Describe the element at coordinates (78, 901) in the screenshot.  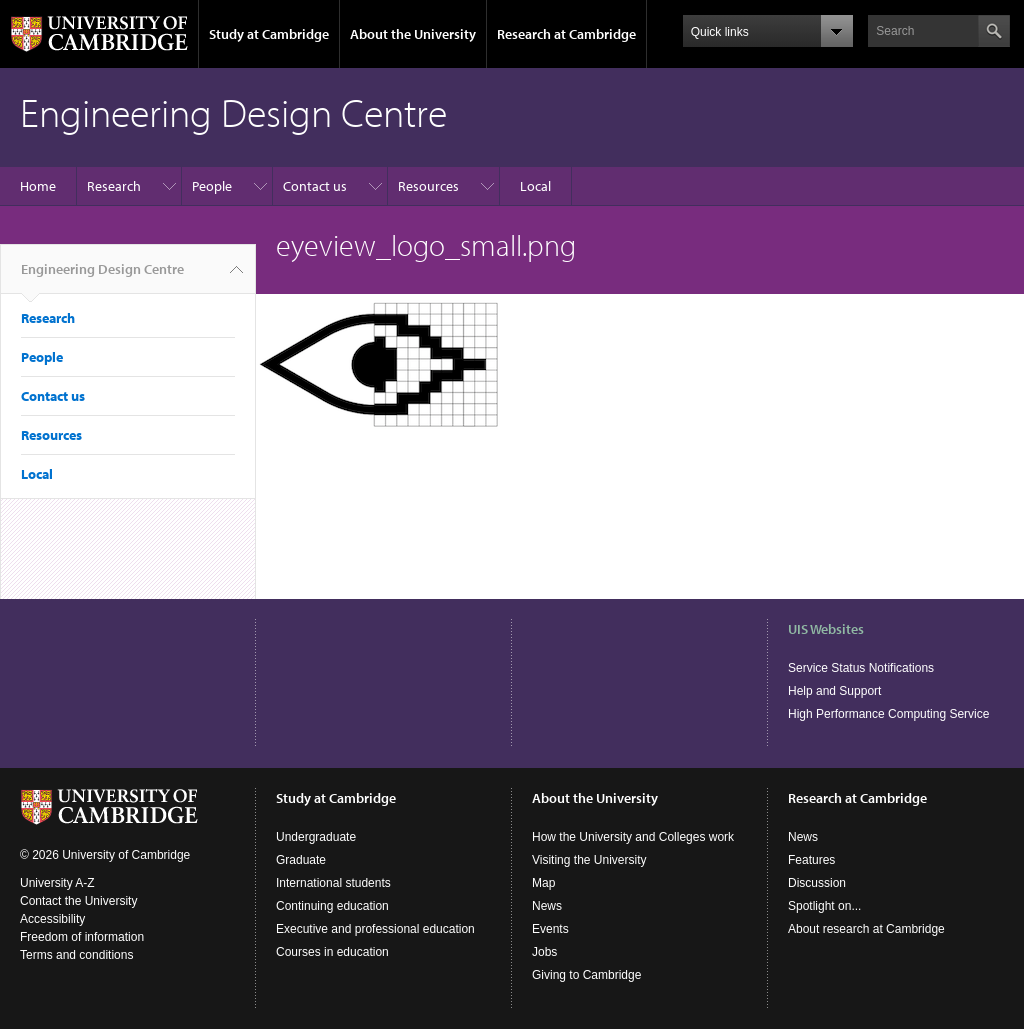
I see `Contact the University` at that location.